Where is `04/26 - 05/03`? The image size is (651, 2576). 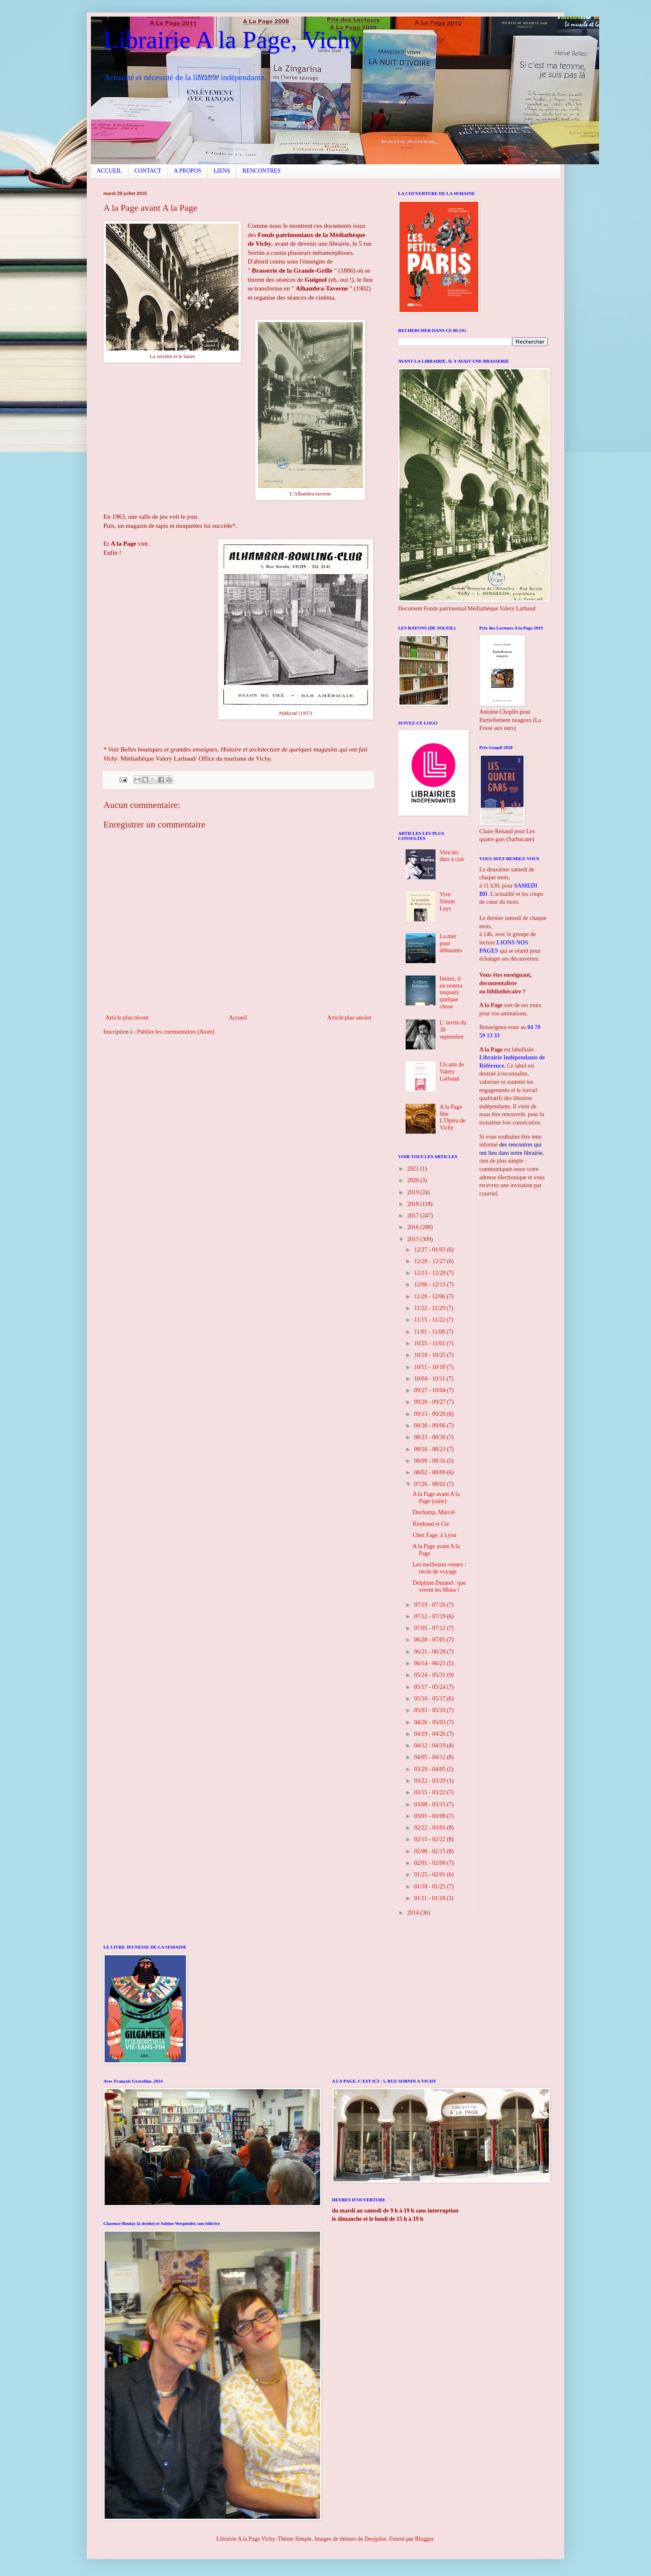
04/26 - 05/03 is located at coordinates (430, 1722).